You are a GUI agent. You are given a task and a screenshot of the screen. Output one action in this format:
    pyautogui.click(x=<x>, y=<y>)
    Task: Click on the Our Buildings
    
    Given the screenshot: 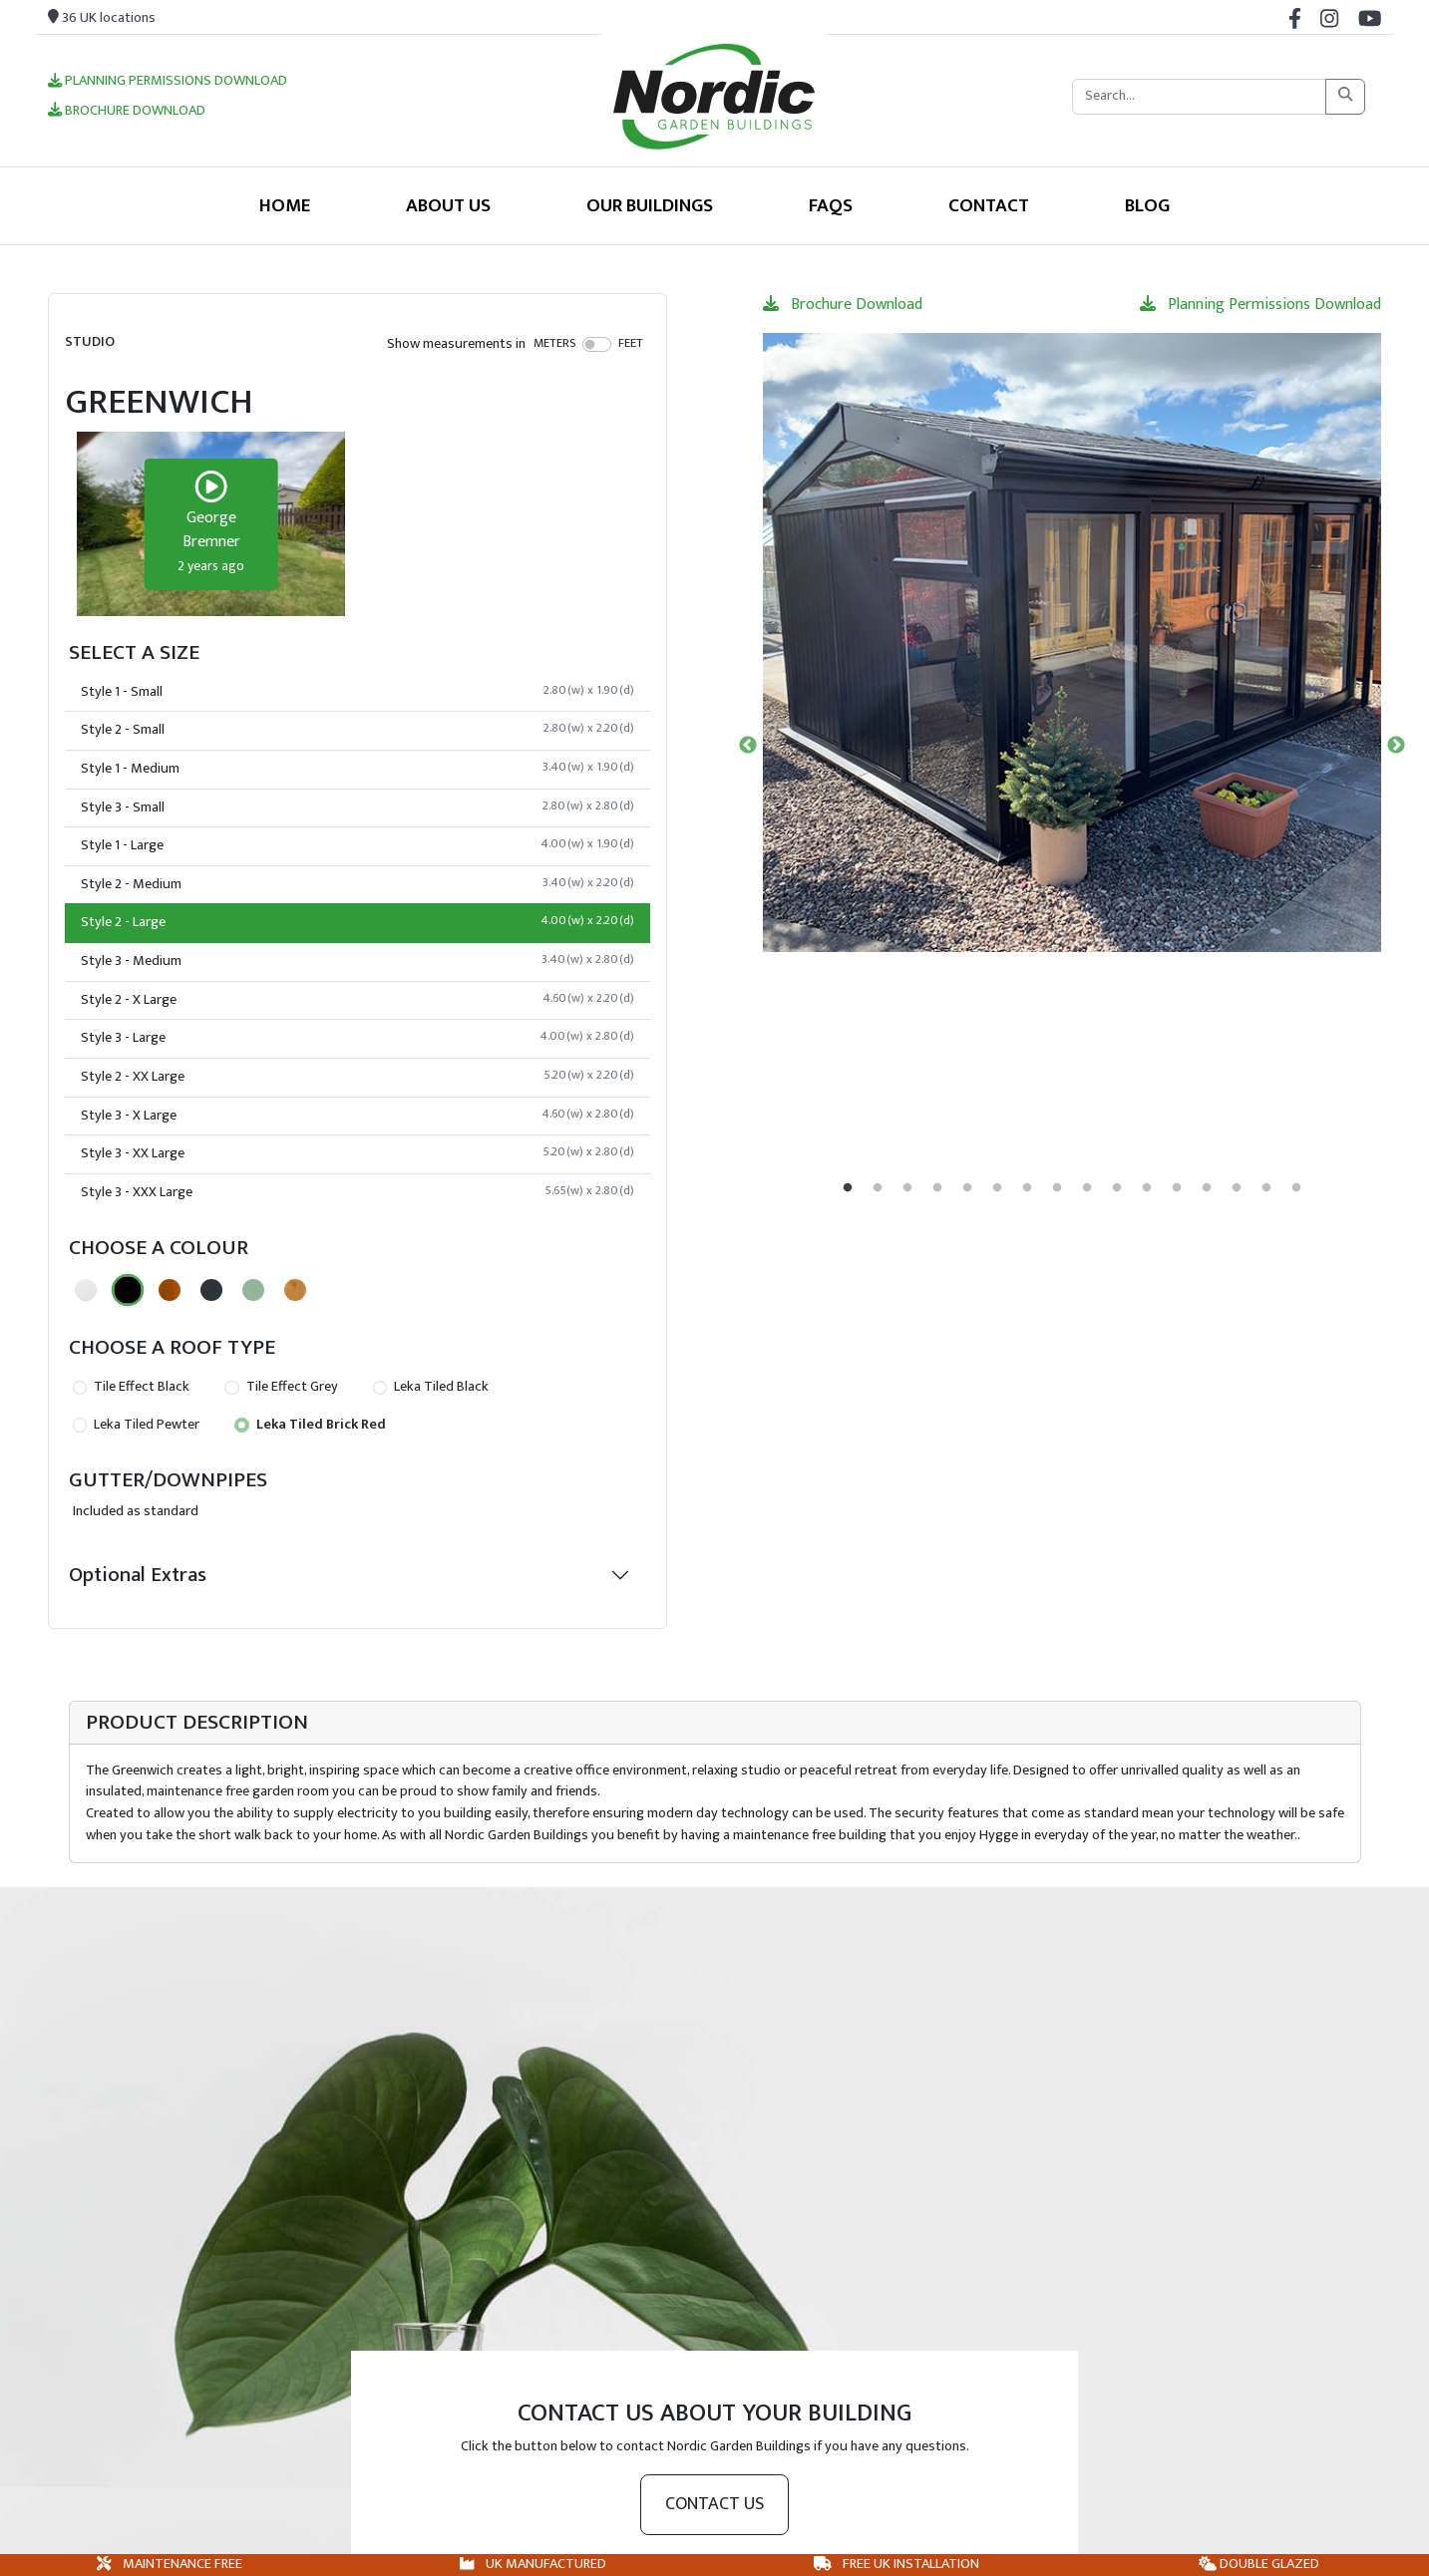 What is the action you would take?
    pyautogui.click(x=649, y=205)
    